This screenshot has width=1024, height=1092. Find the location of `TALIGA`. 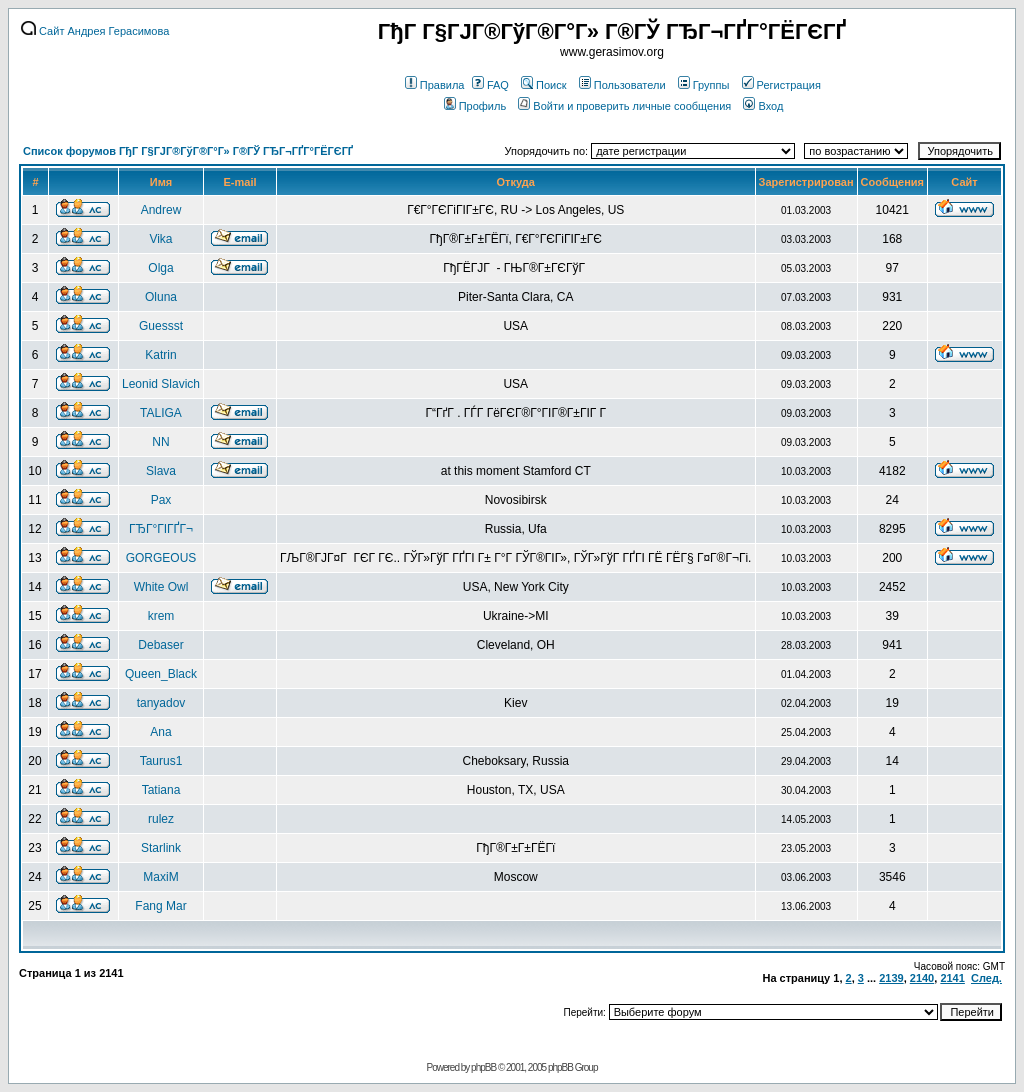

TALIGA is located at coordinates (161, 413).